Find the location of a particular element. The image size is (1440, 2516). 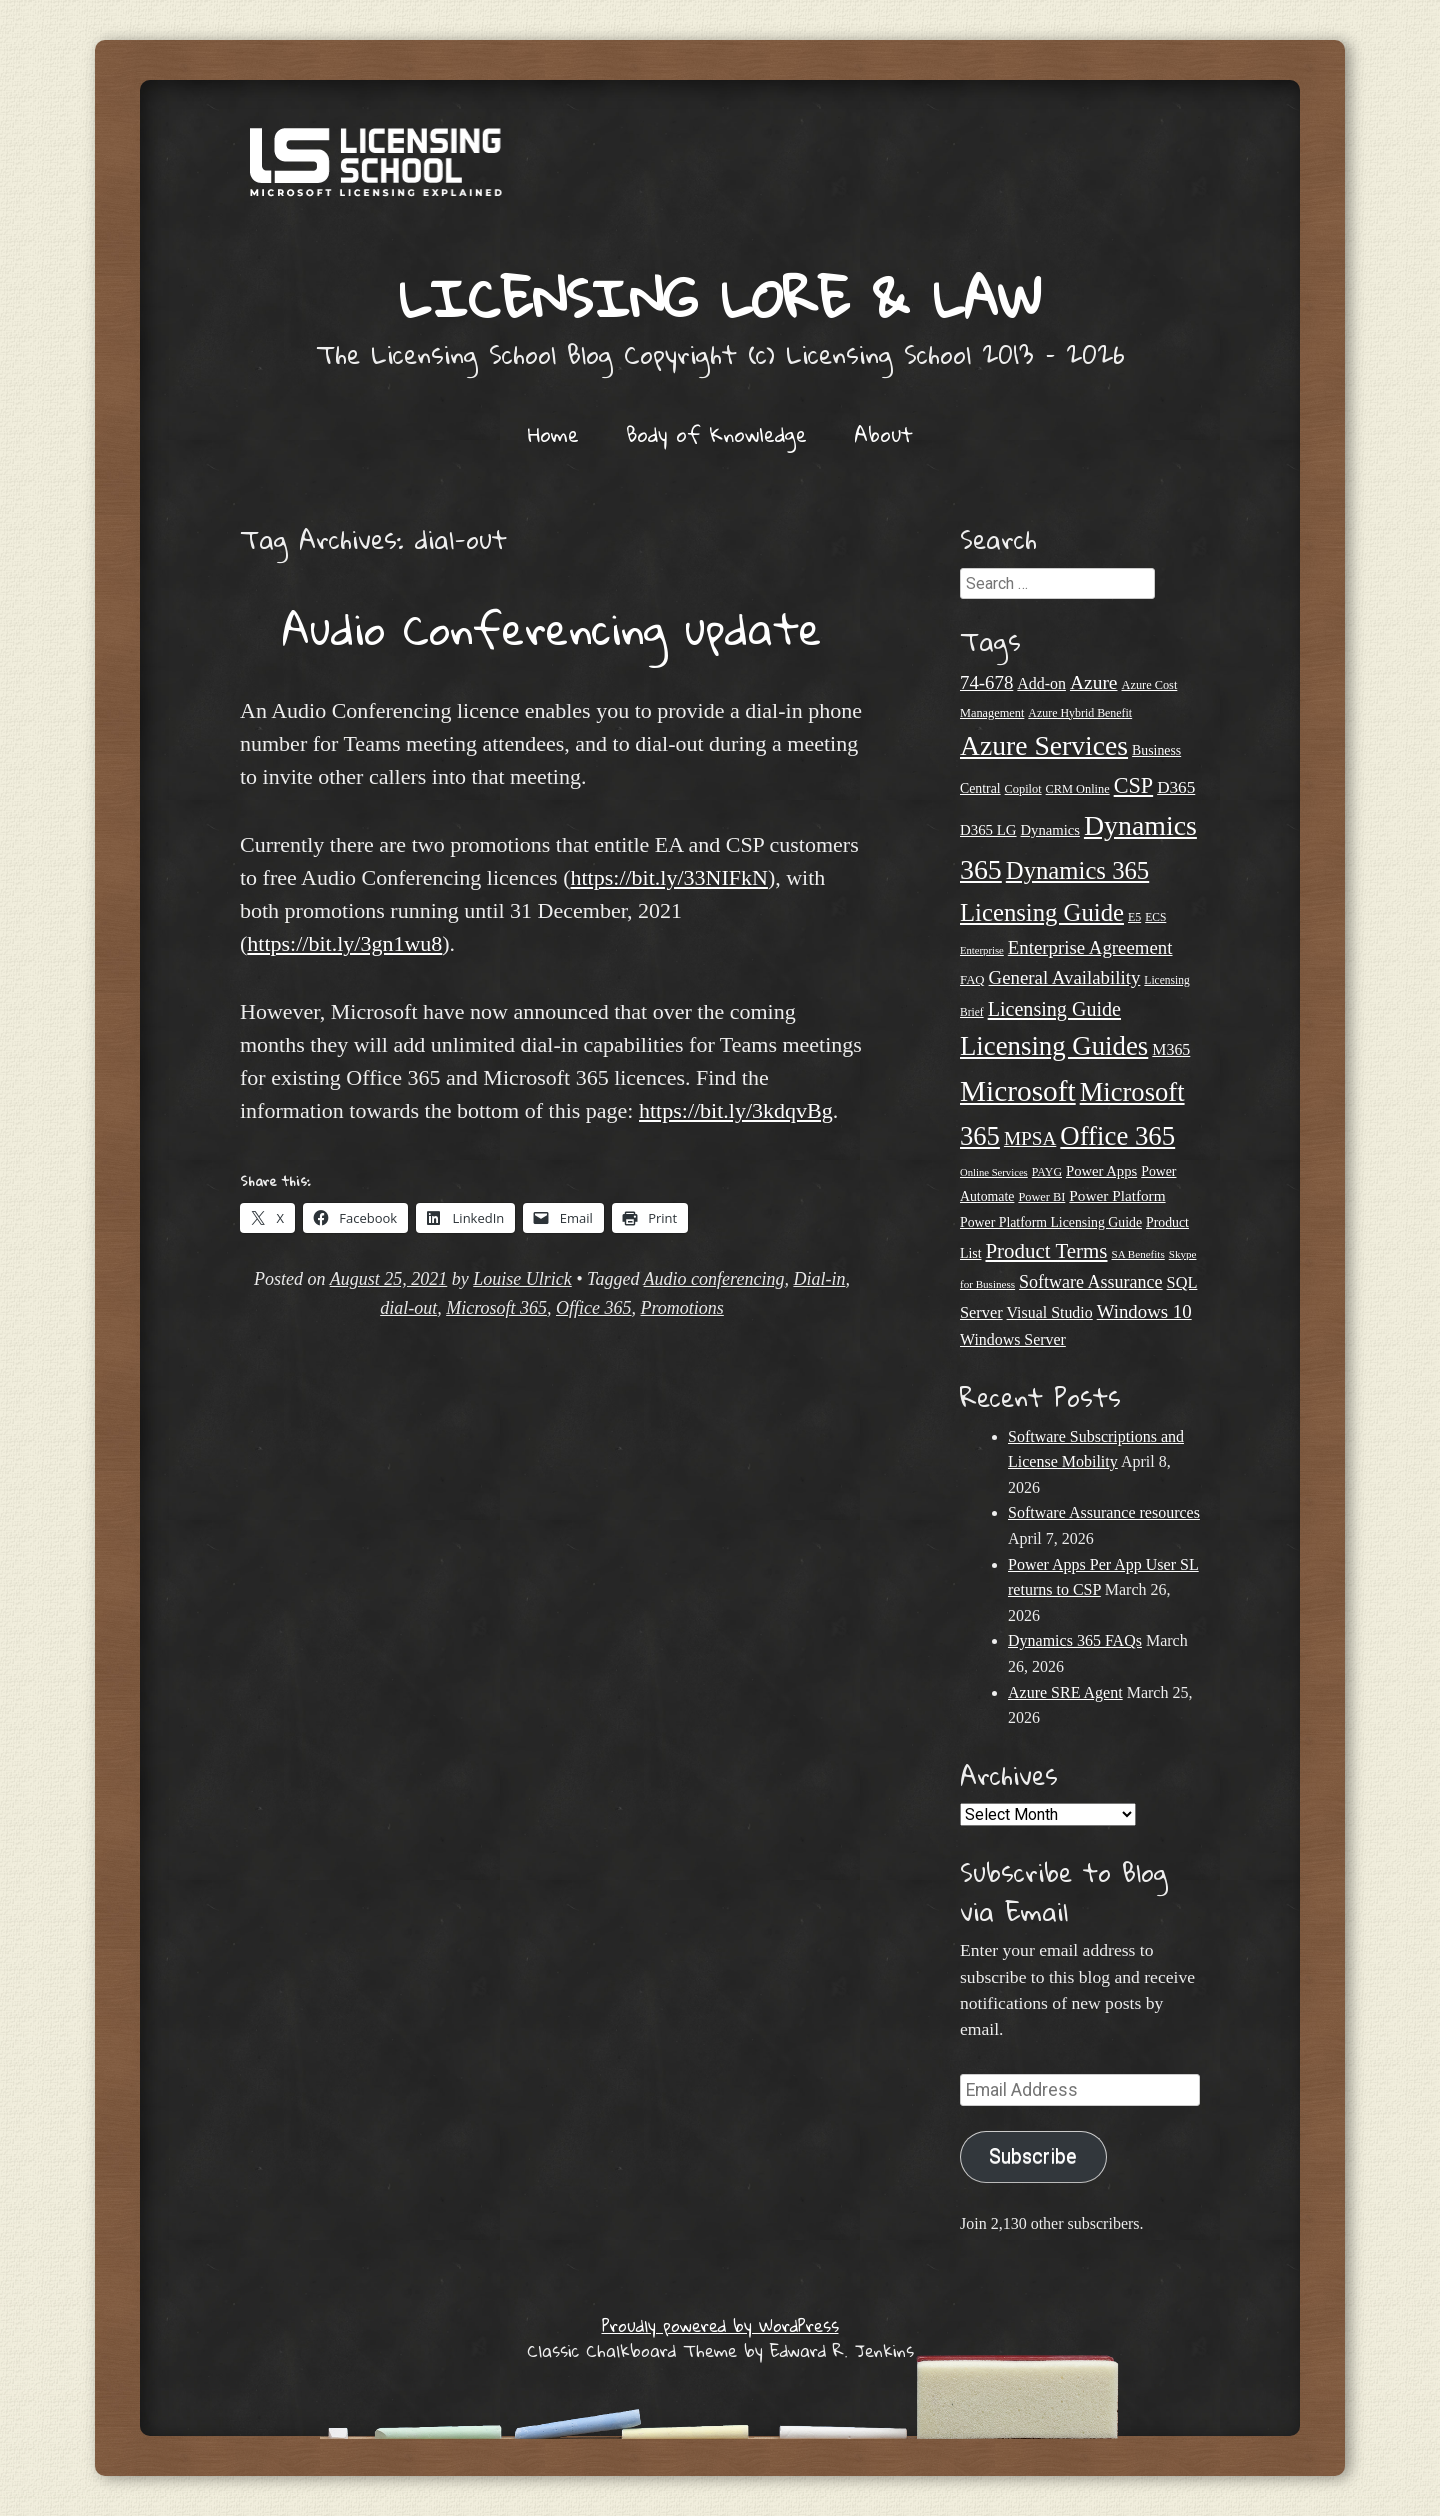

Azure Hybrid Benefit [Azure Hybrid Benefit (20 items)] is located at coordinates (1080, 713).